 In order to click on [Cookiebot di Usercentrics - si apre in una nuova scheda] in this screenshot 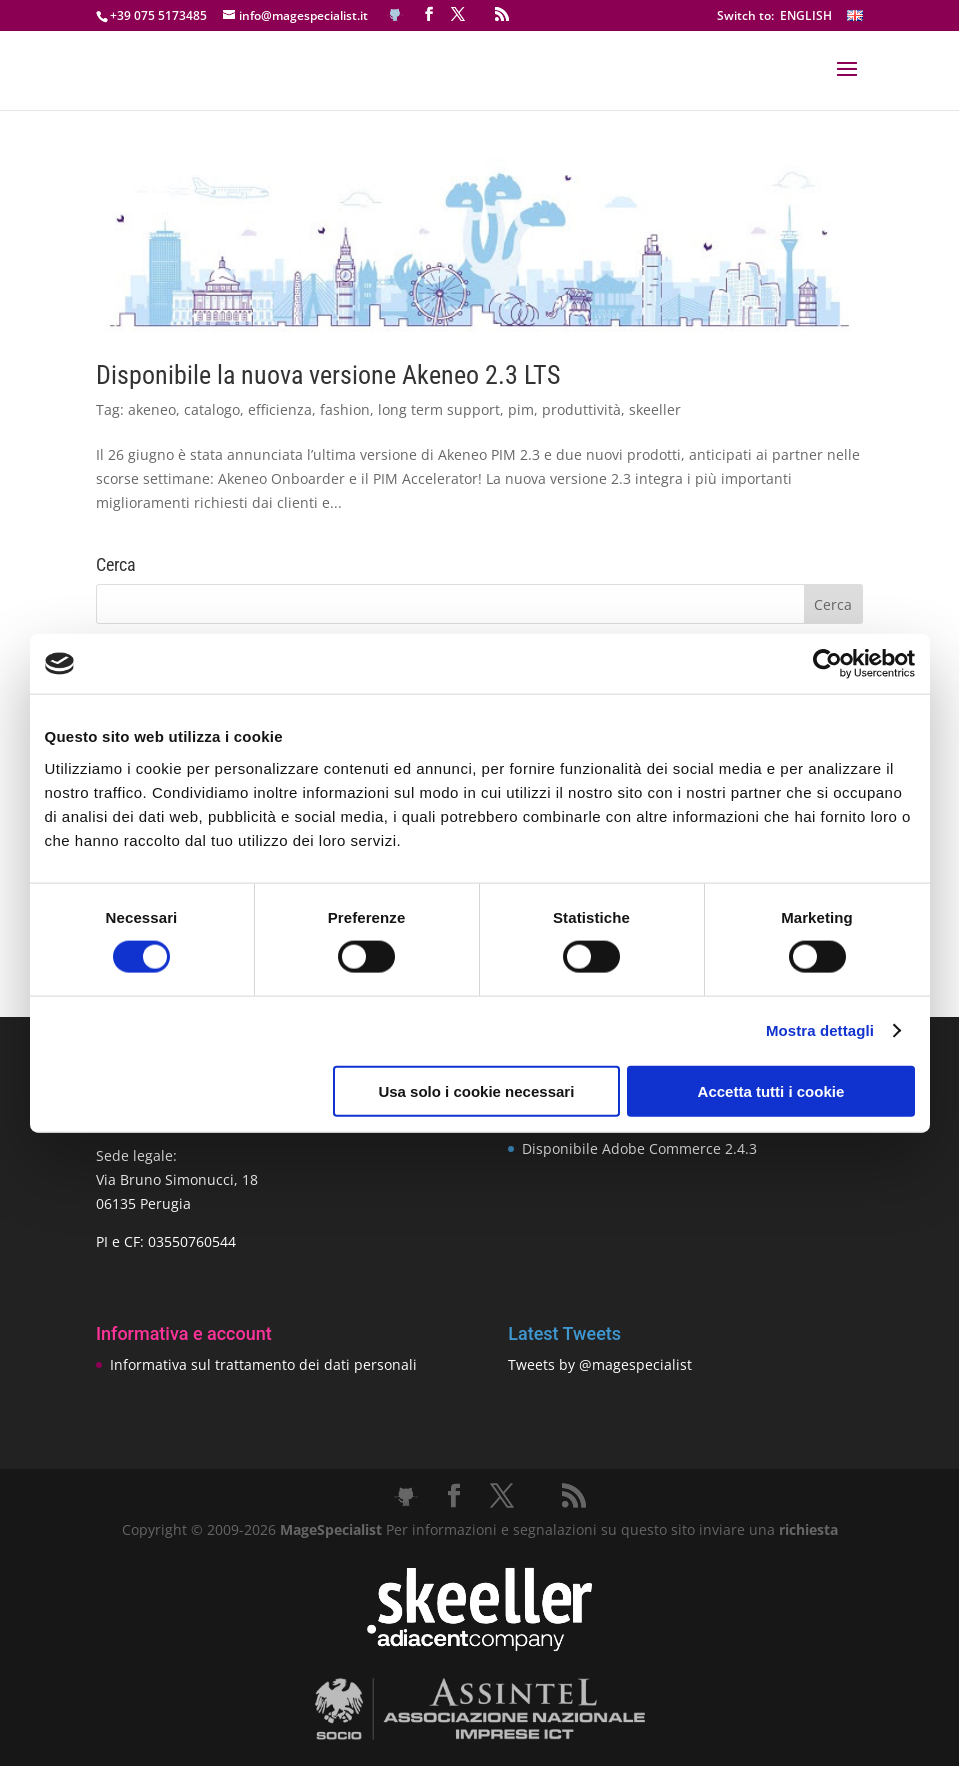, I will do `click(827, 664)`.